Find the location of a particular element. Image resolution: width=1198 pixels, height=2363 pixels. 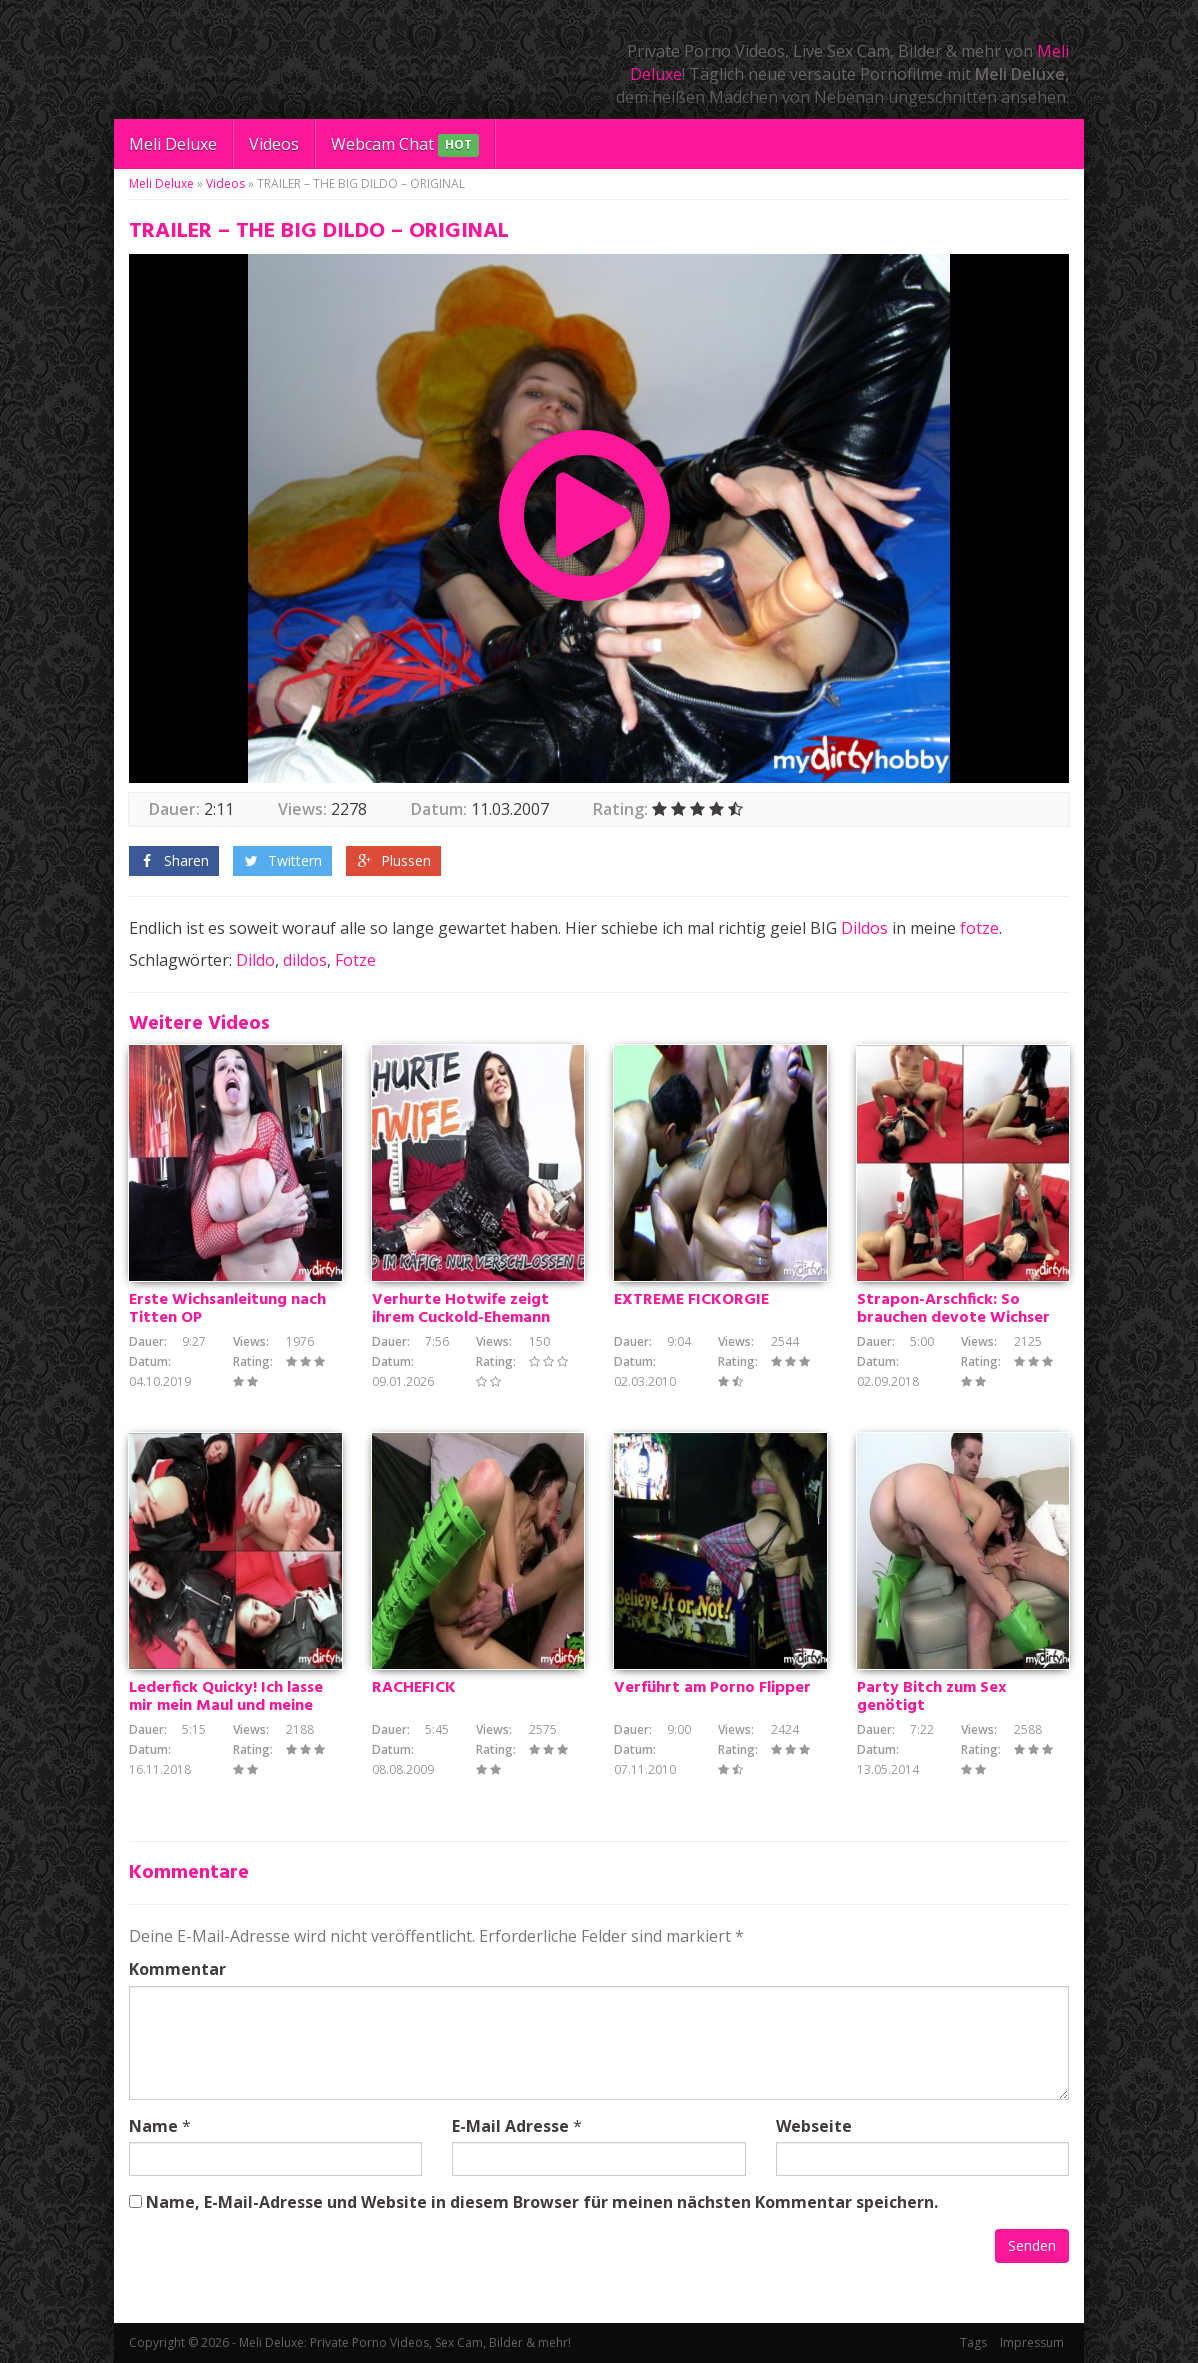

RACHEFICK is located at coordinates (414, 1688).